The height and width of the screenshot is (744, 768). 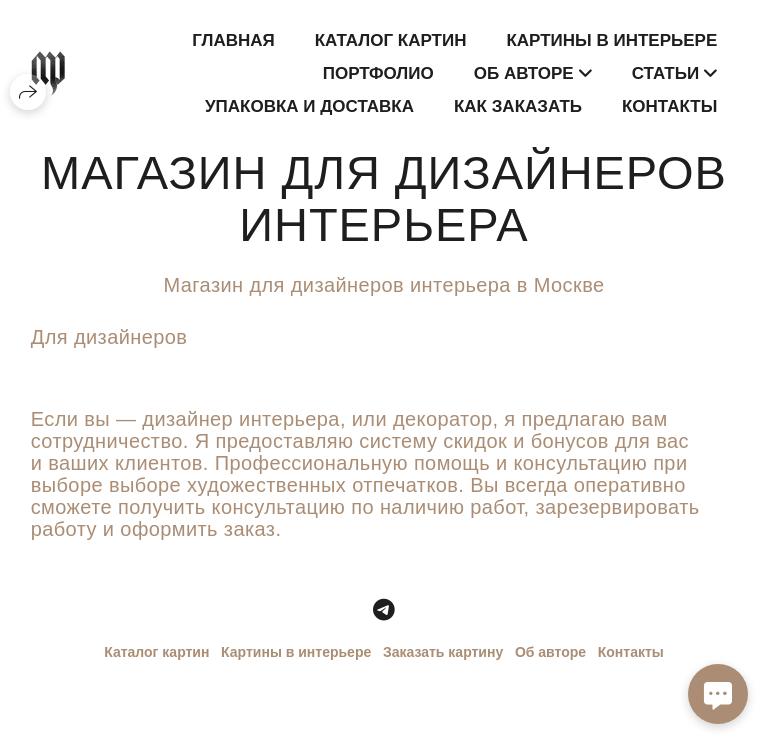 I want to click on Контакты, so click(x=669, y=106).